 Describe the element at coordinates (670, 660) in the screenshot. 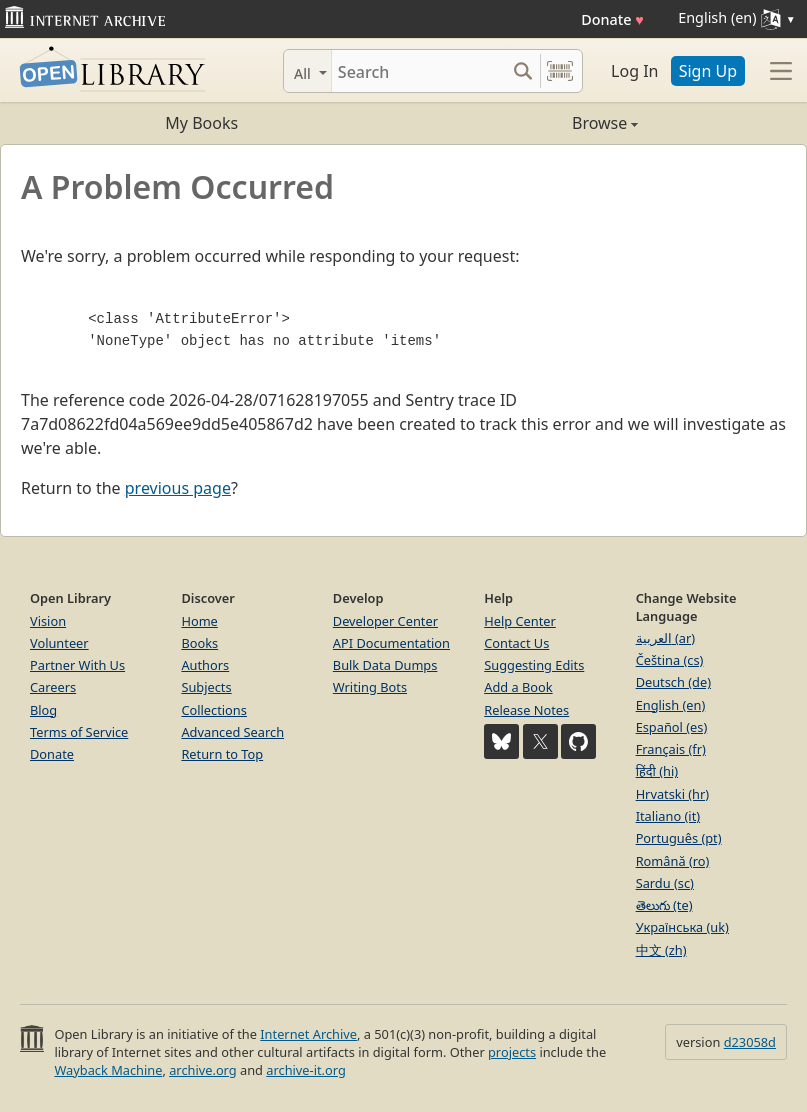

I see `Čeština (cs)` at that location.